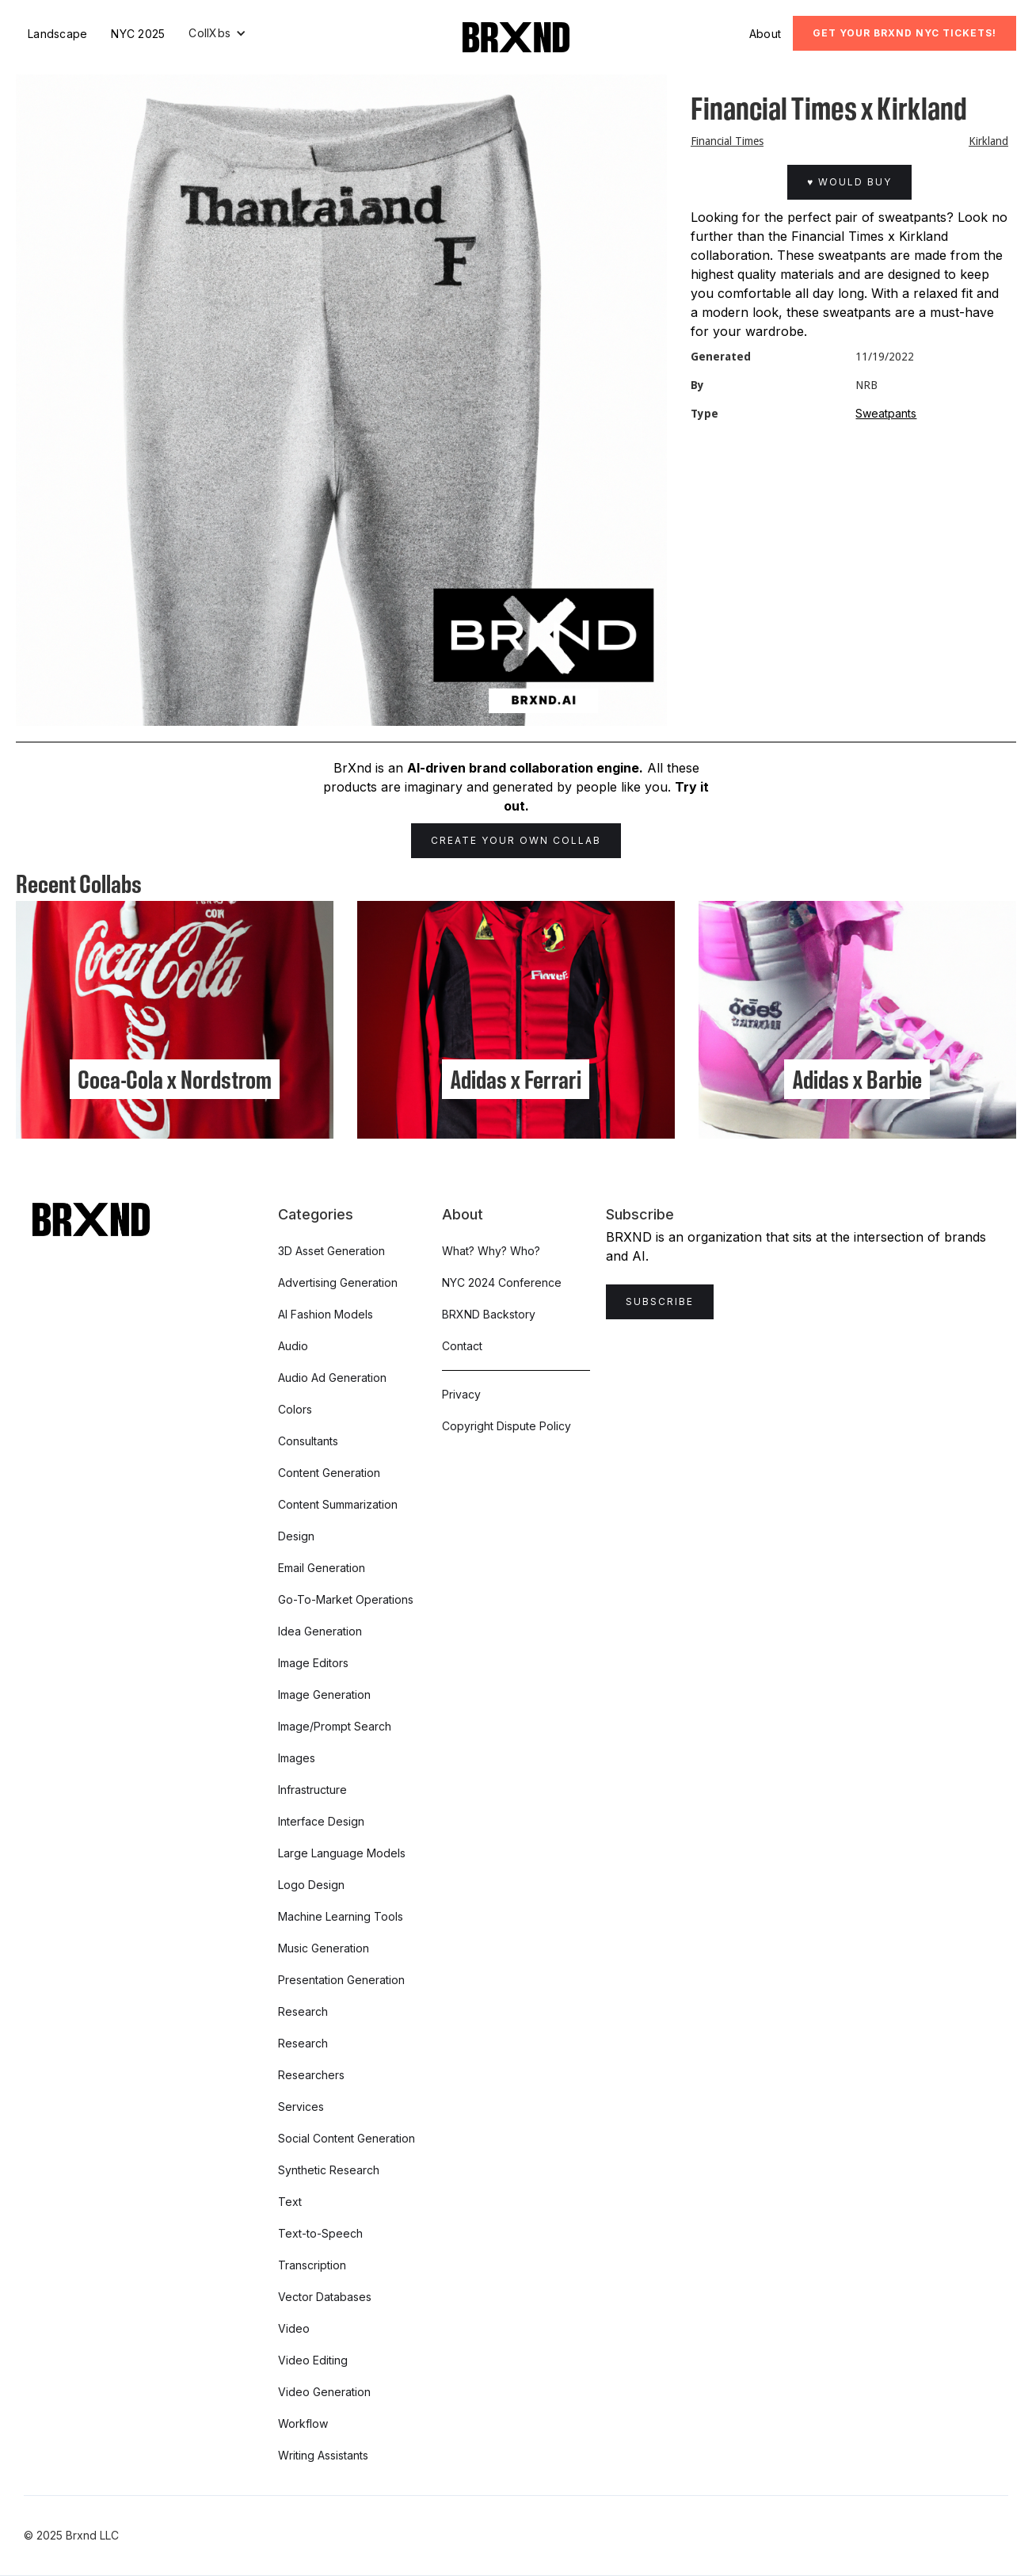  Describe the element at coordinates (320, 2233) in the screenshot. I see `Text-to-Speech` at that location.